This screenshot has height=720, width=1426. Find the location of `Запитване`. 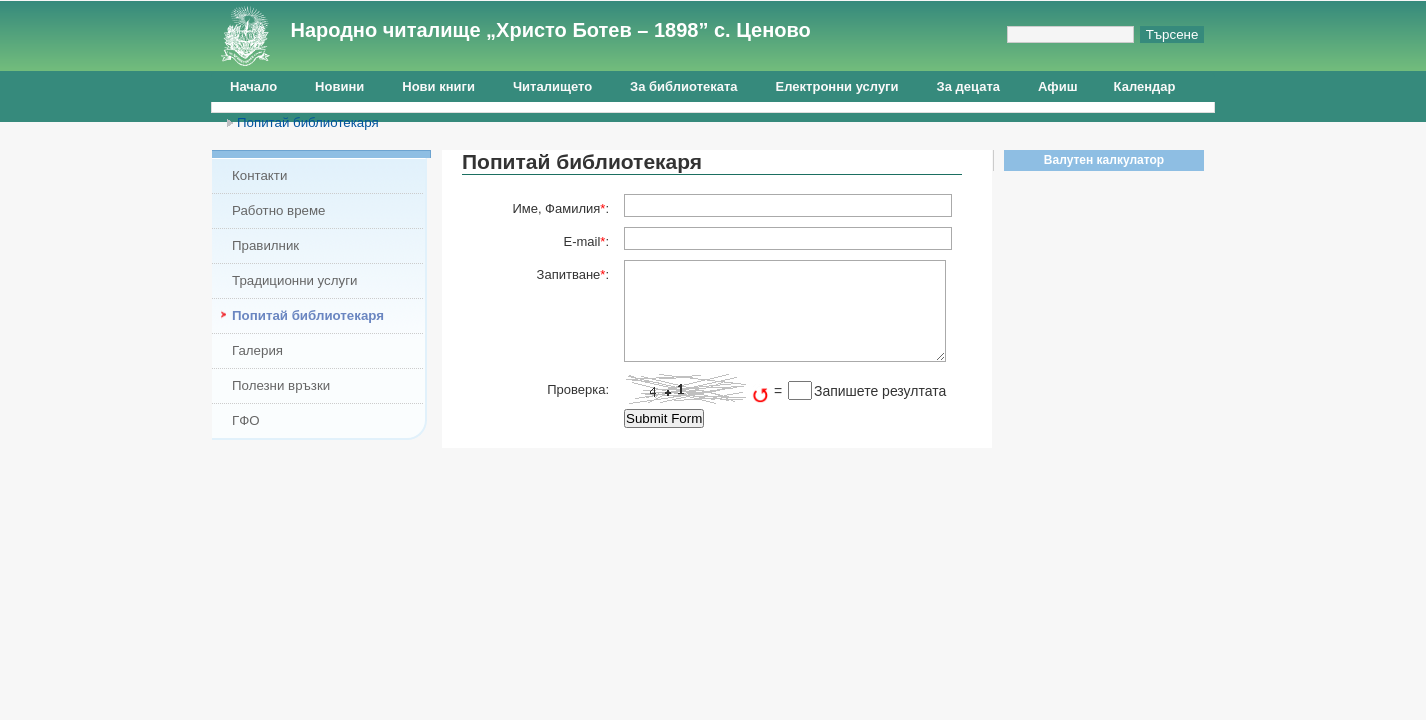

Запитване is located at coordinates (569, 274).